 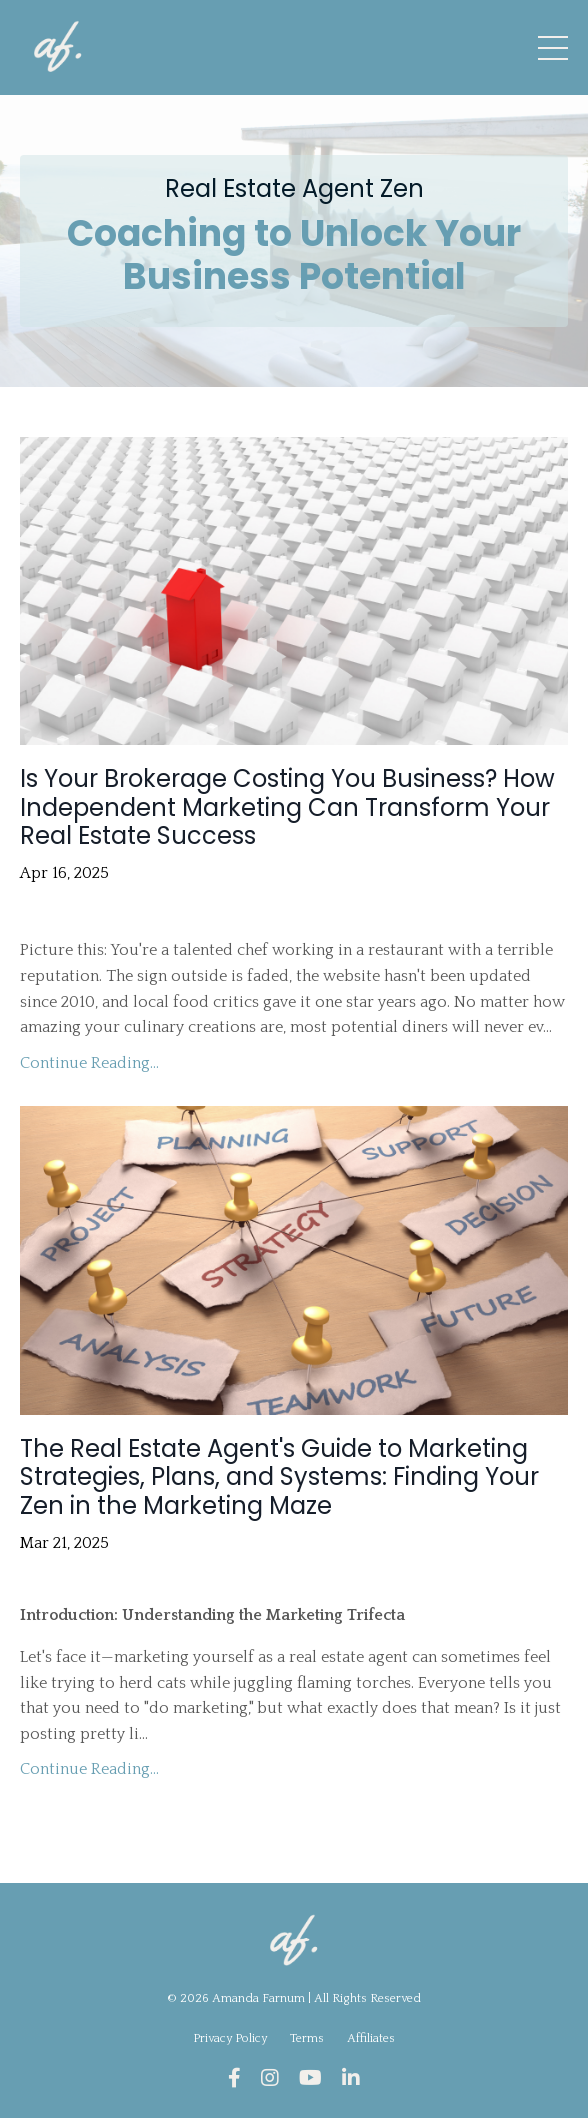 What do you see at coordinates (279, 1478) in the screenshot?
I see `The Real Estate Agent's Guide to Marketing Strategies, Plans, and Systems: Finding Your Zen in the Marketing Maze` at bounding box center [279, 1478].